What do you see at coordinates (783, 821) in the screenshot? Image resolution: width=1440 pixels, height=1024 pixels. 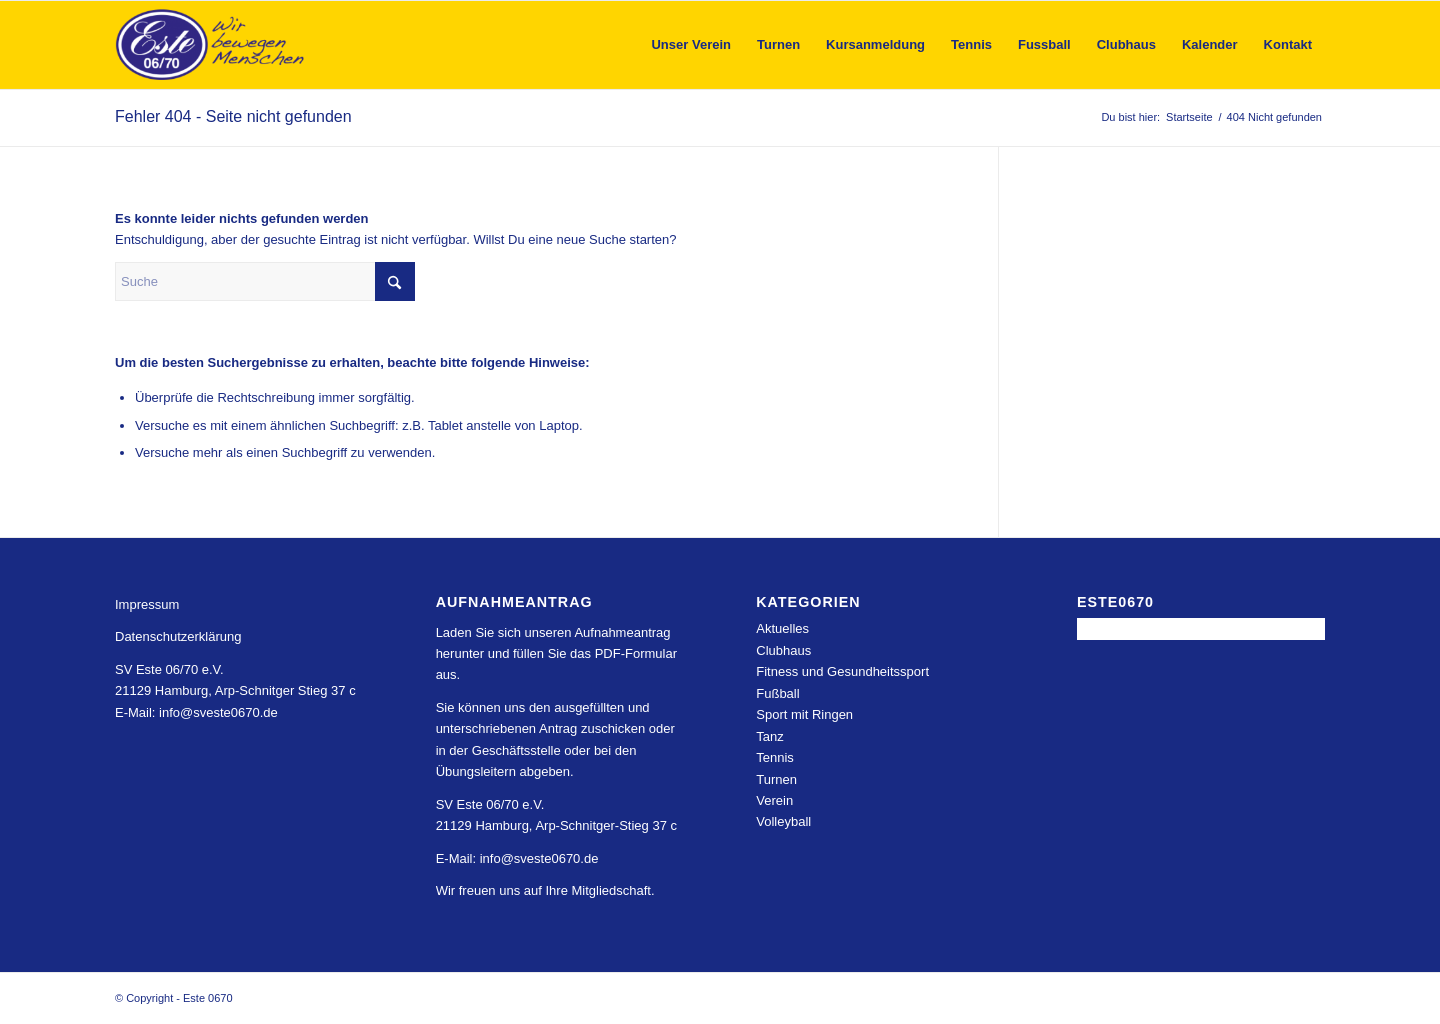 I see `Volleyball` at bounding box center [783, 821].